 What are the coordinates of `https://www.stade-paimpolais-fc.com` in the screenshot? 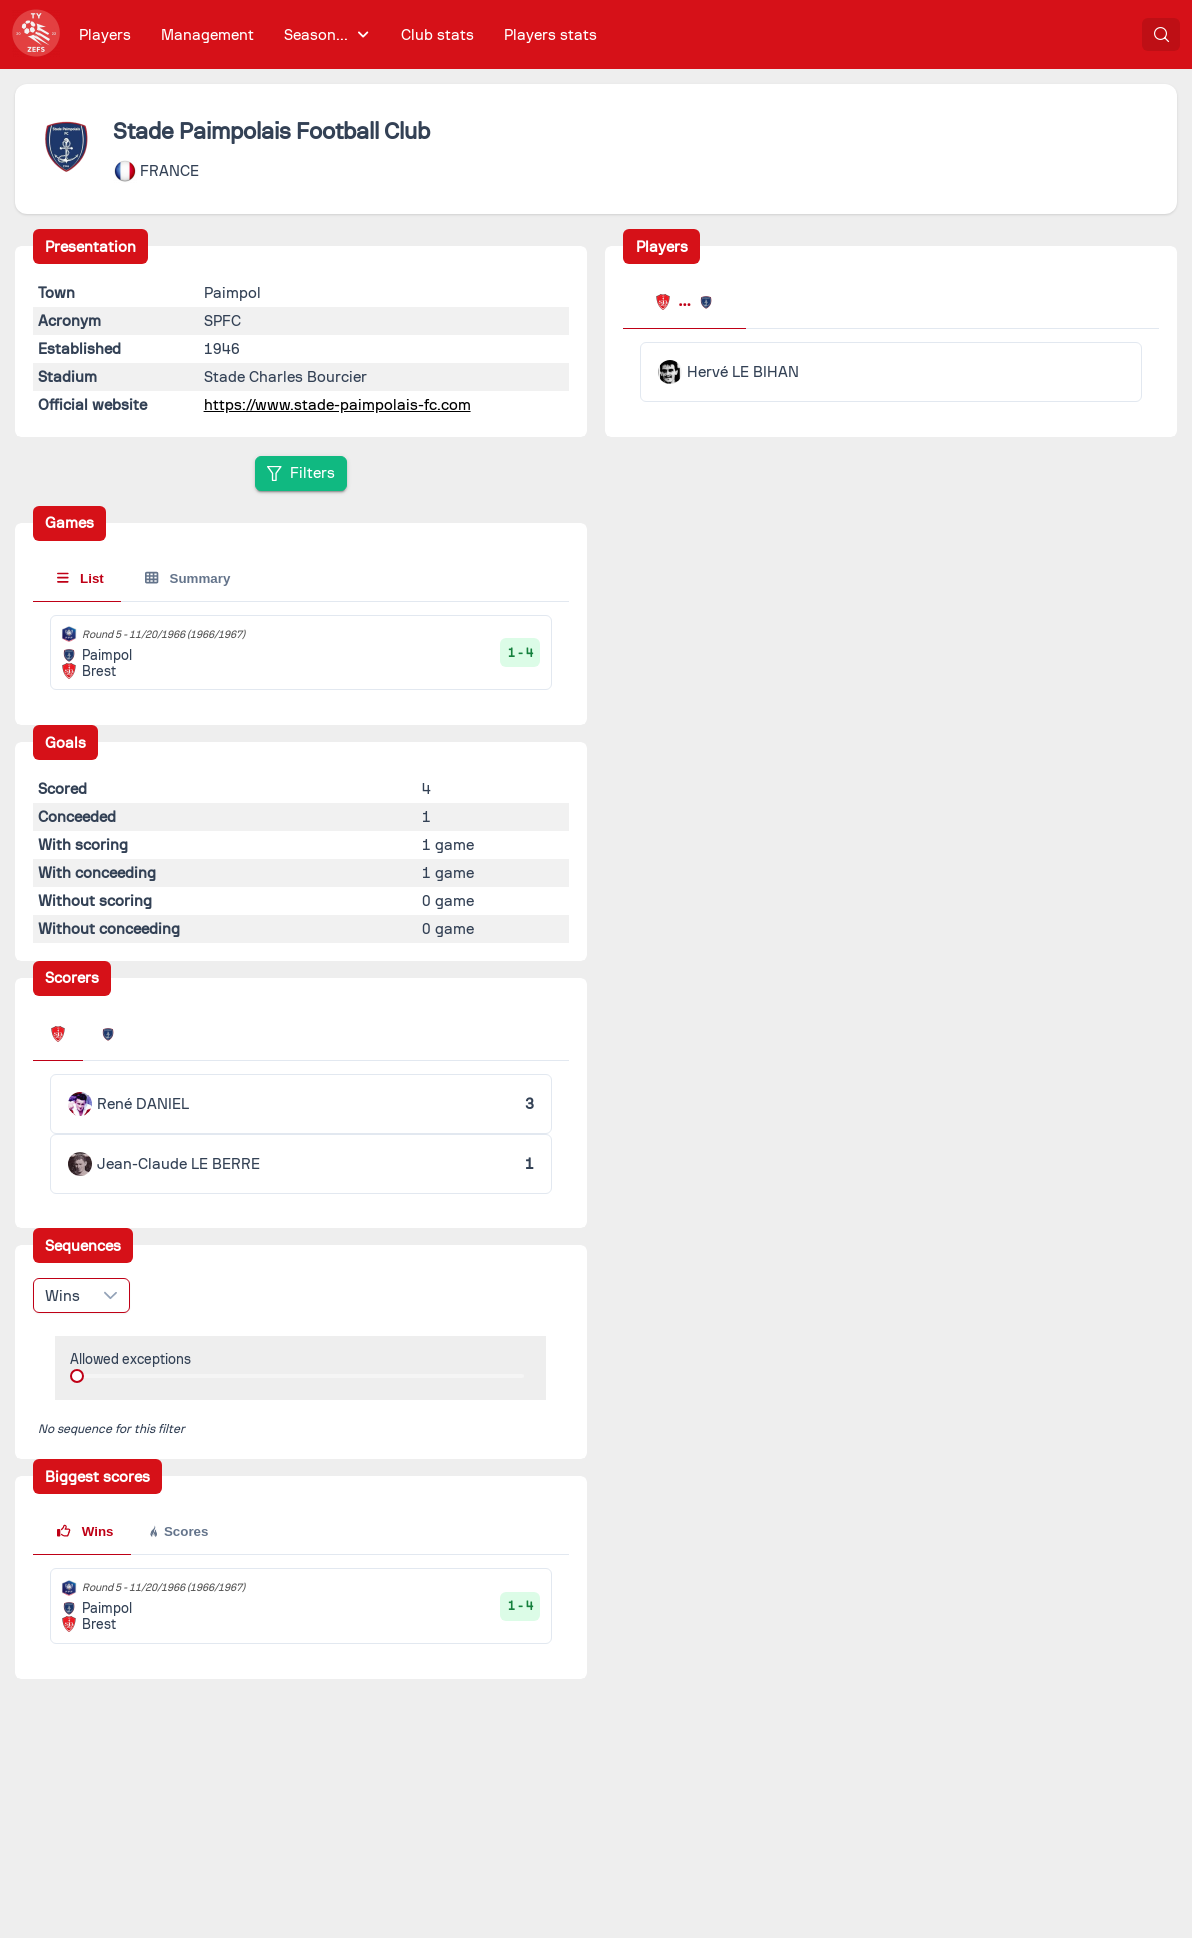 It's located at (337, 405).